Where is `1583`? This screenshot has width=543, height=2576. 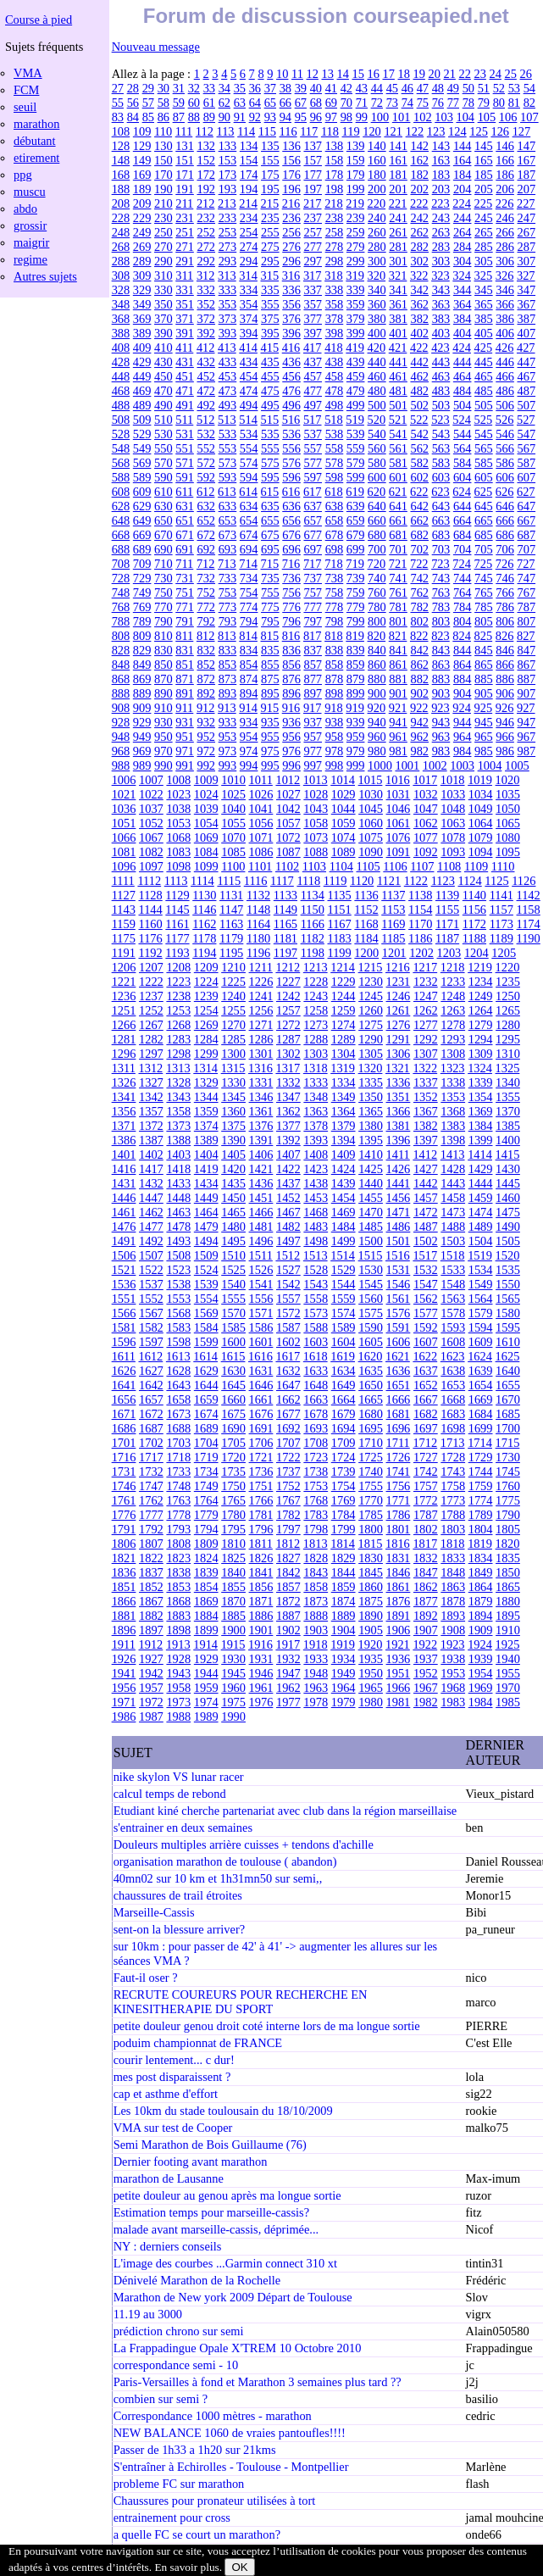 1583 is located at coordinates (178, 1327).